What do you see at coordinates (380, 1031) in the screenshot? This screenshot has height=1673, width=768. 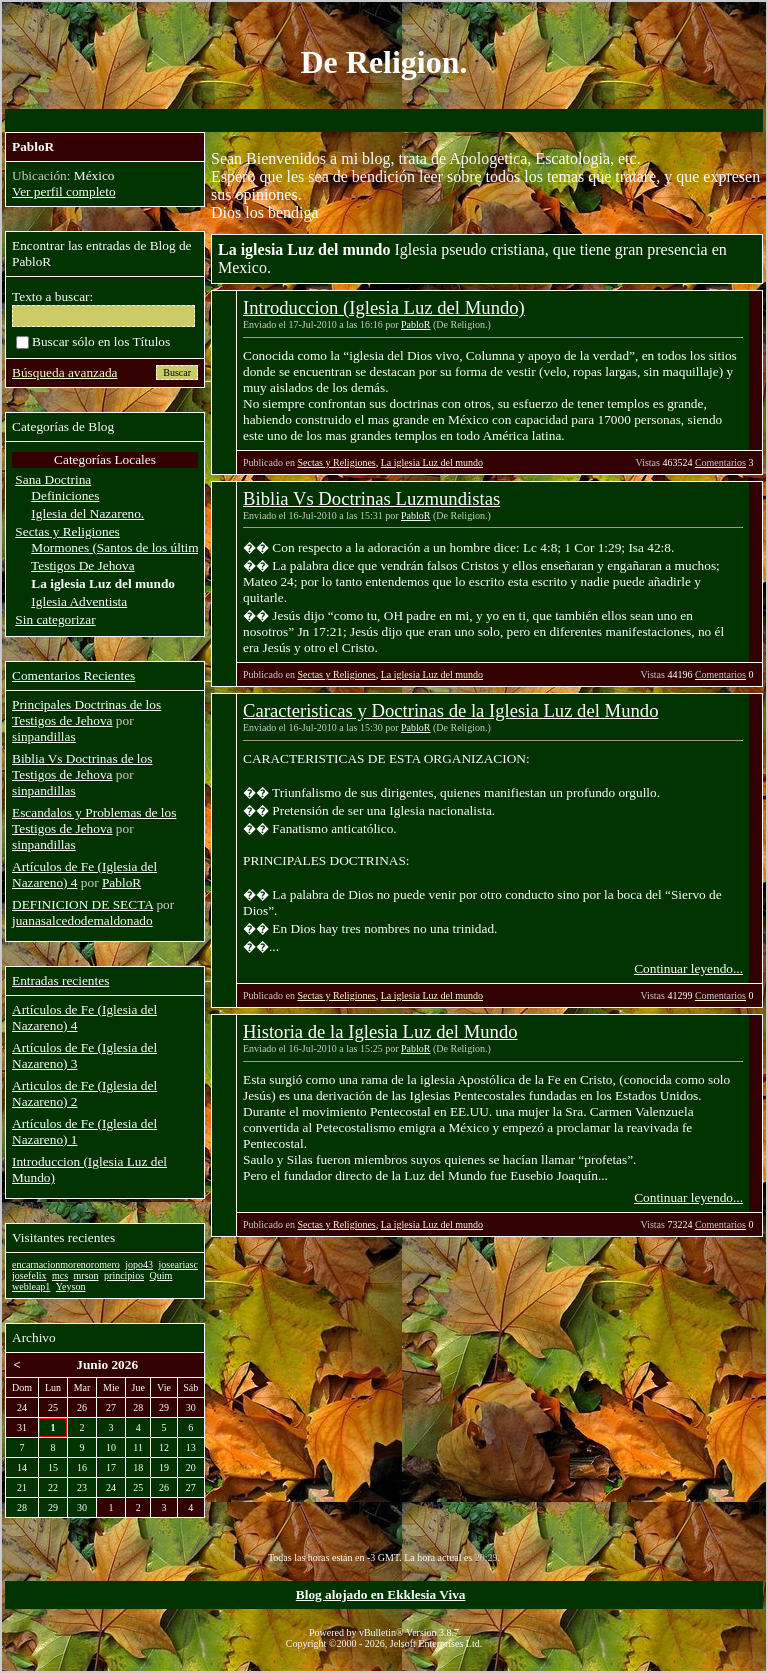 I see `Historia de la Iglesia Luz del Mundo` at bounding box center [380, 1031].